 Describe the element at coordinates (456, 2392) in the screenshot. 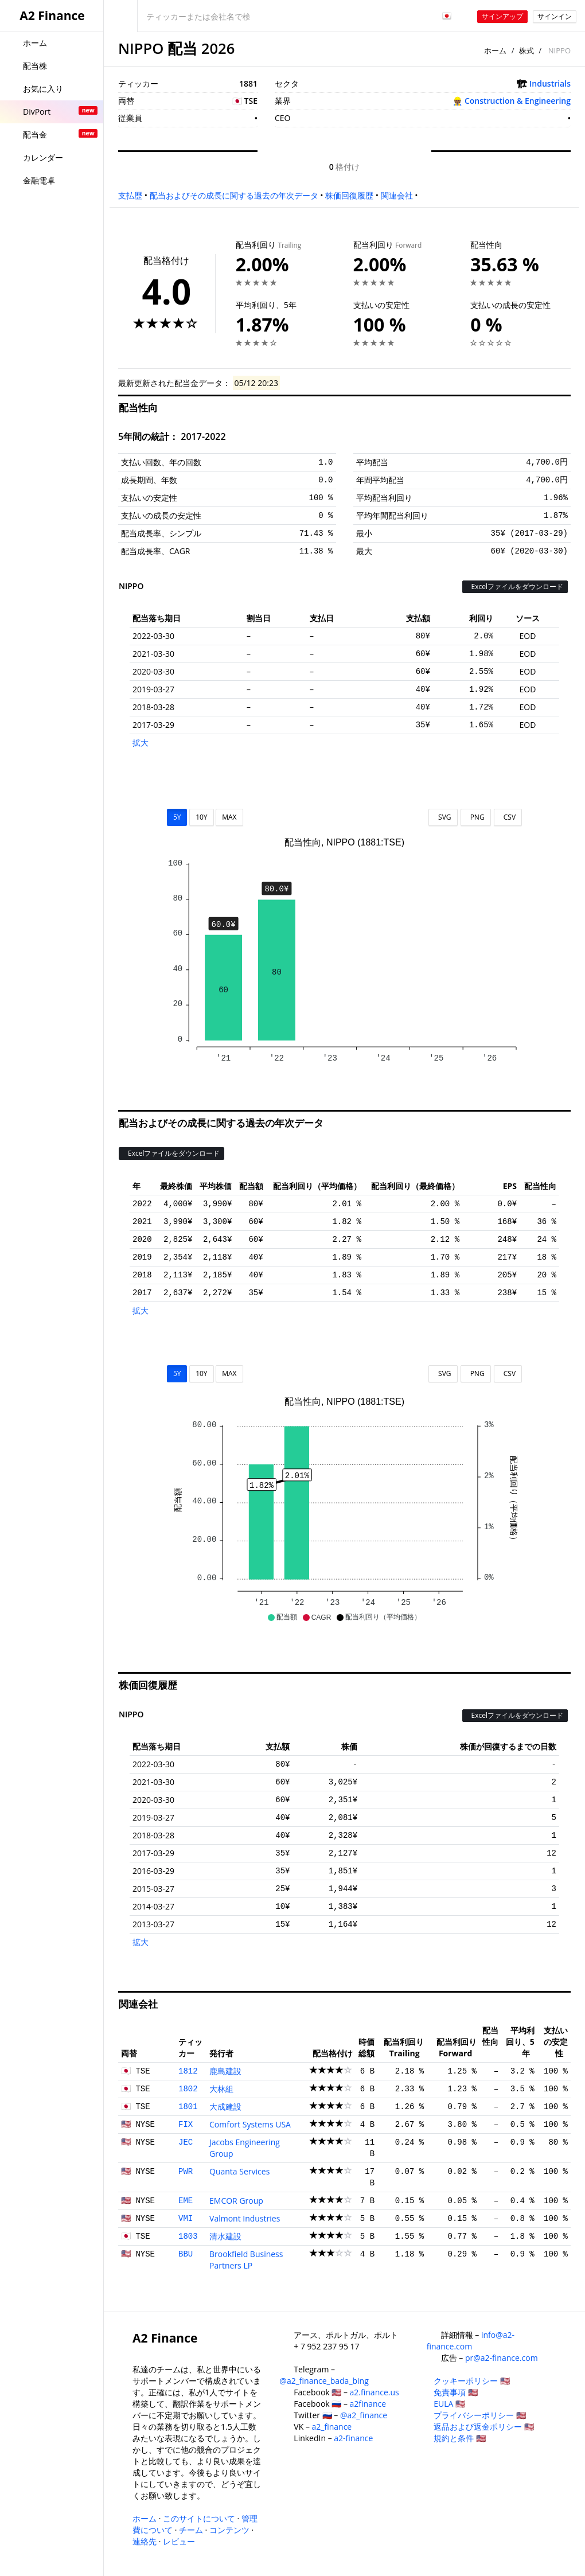

I see `免責事項 🇺🇸` at that location.